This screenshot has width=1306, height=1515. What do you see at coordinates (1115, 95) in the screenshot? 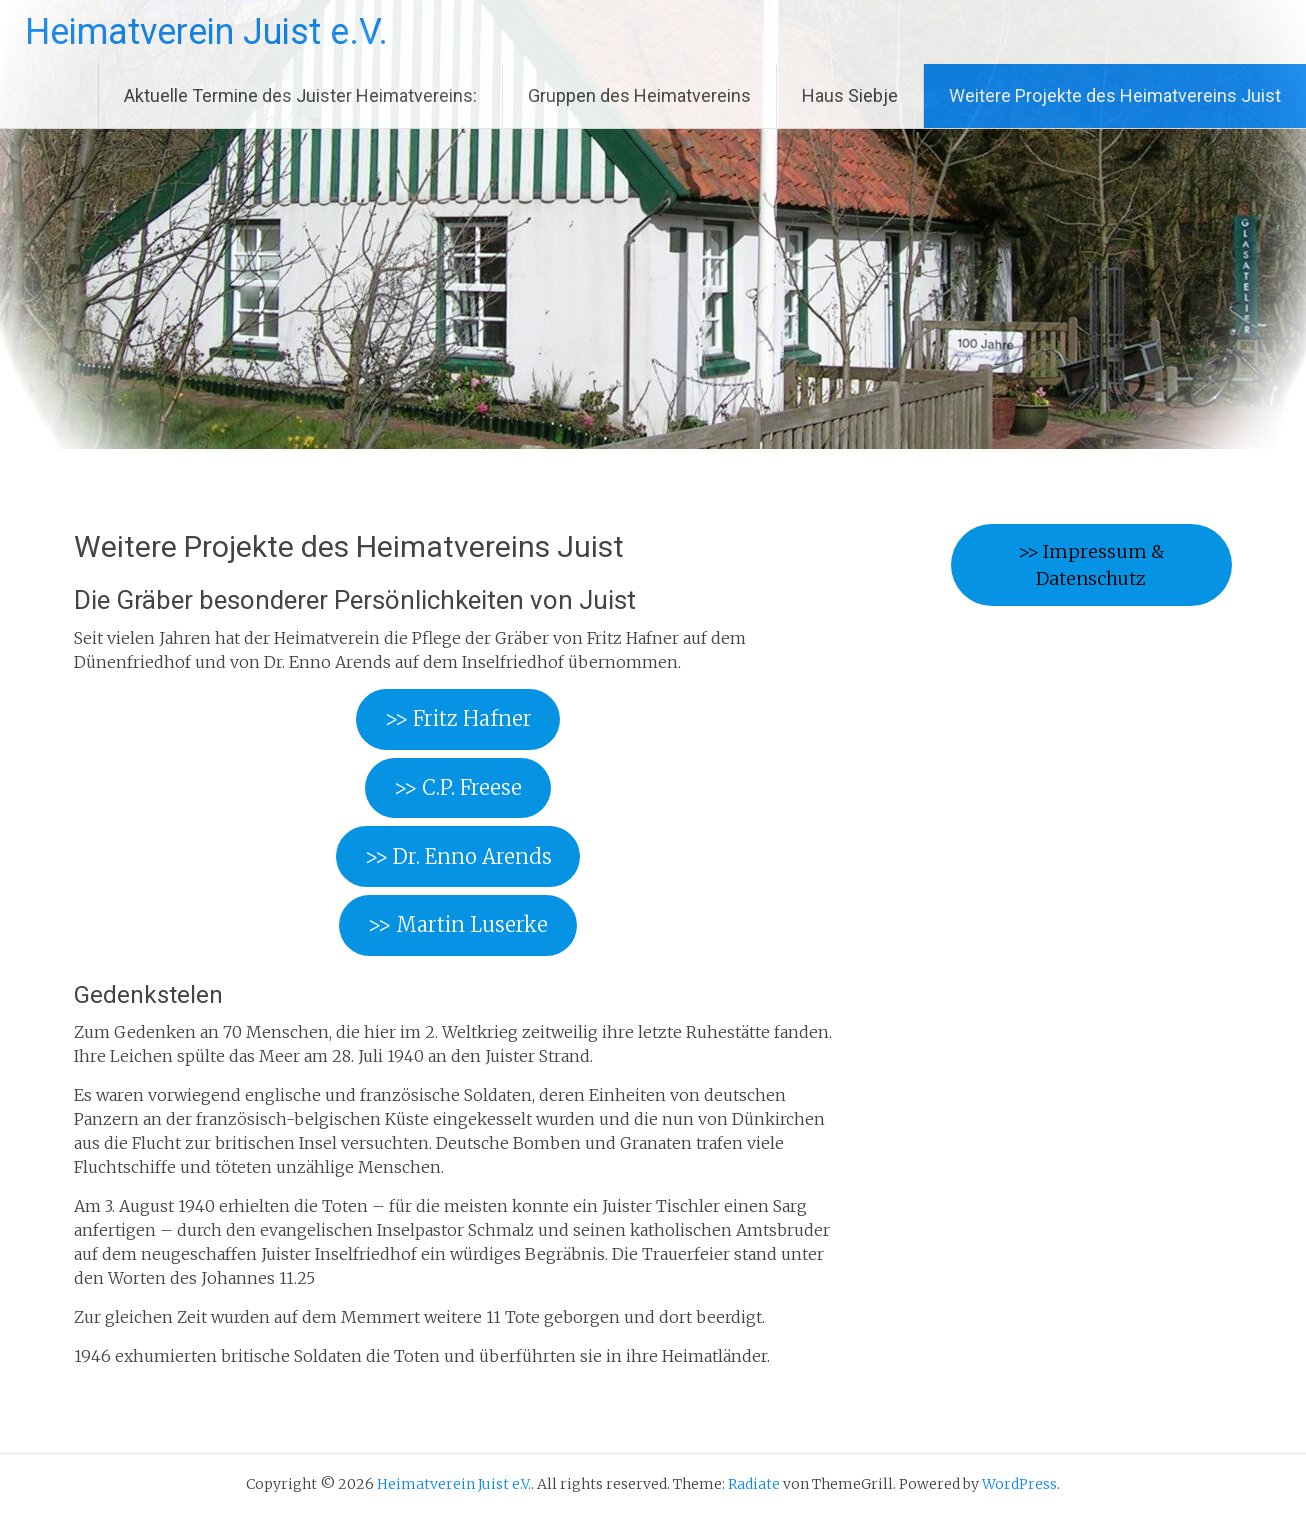
I see `Weitere Projekte des Heimatvereins Juist` at bounding box center [1115, 95].